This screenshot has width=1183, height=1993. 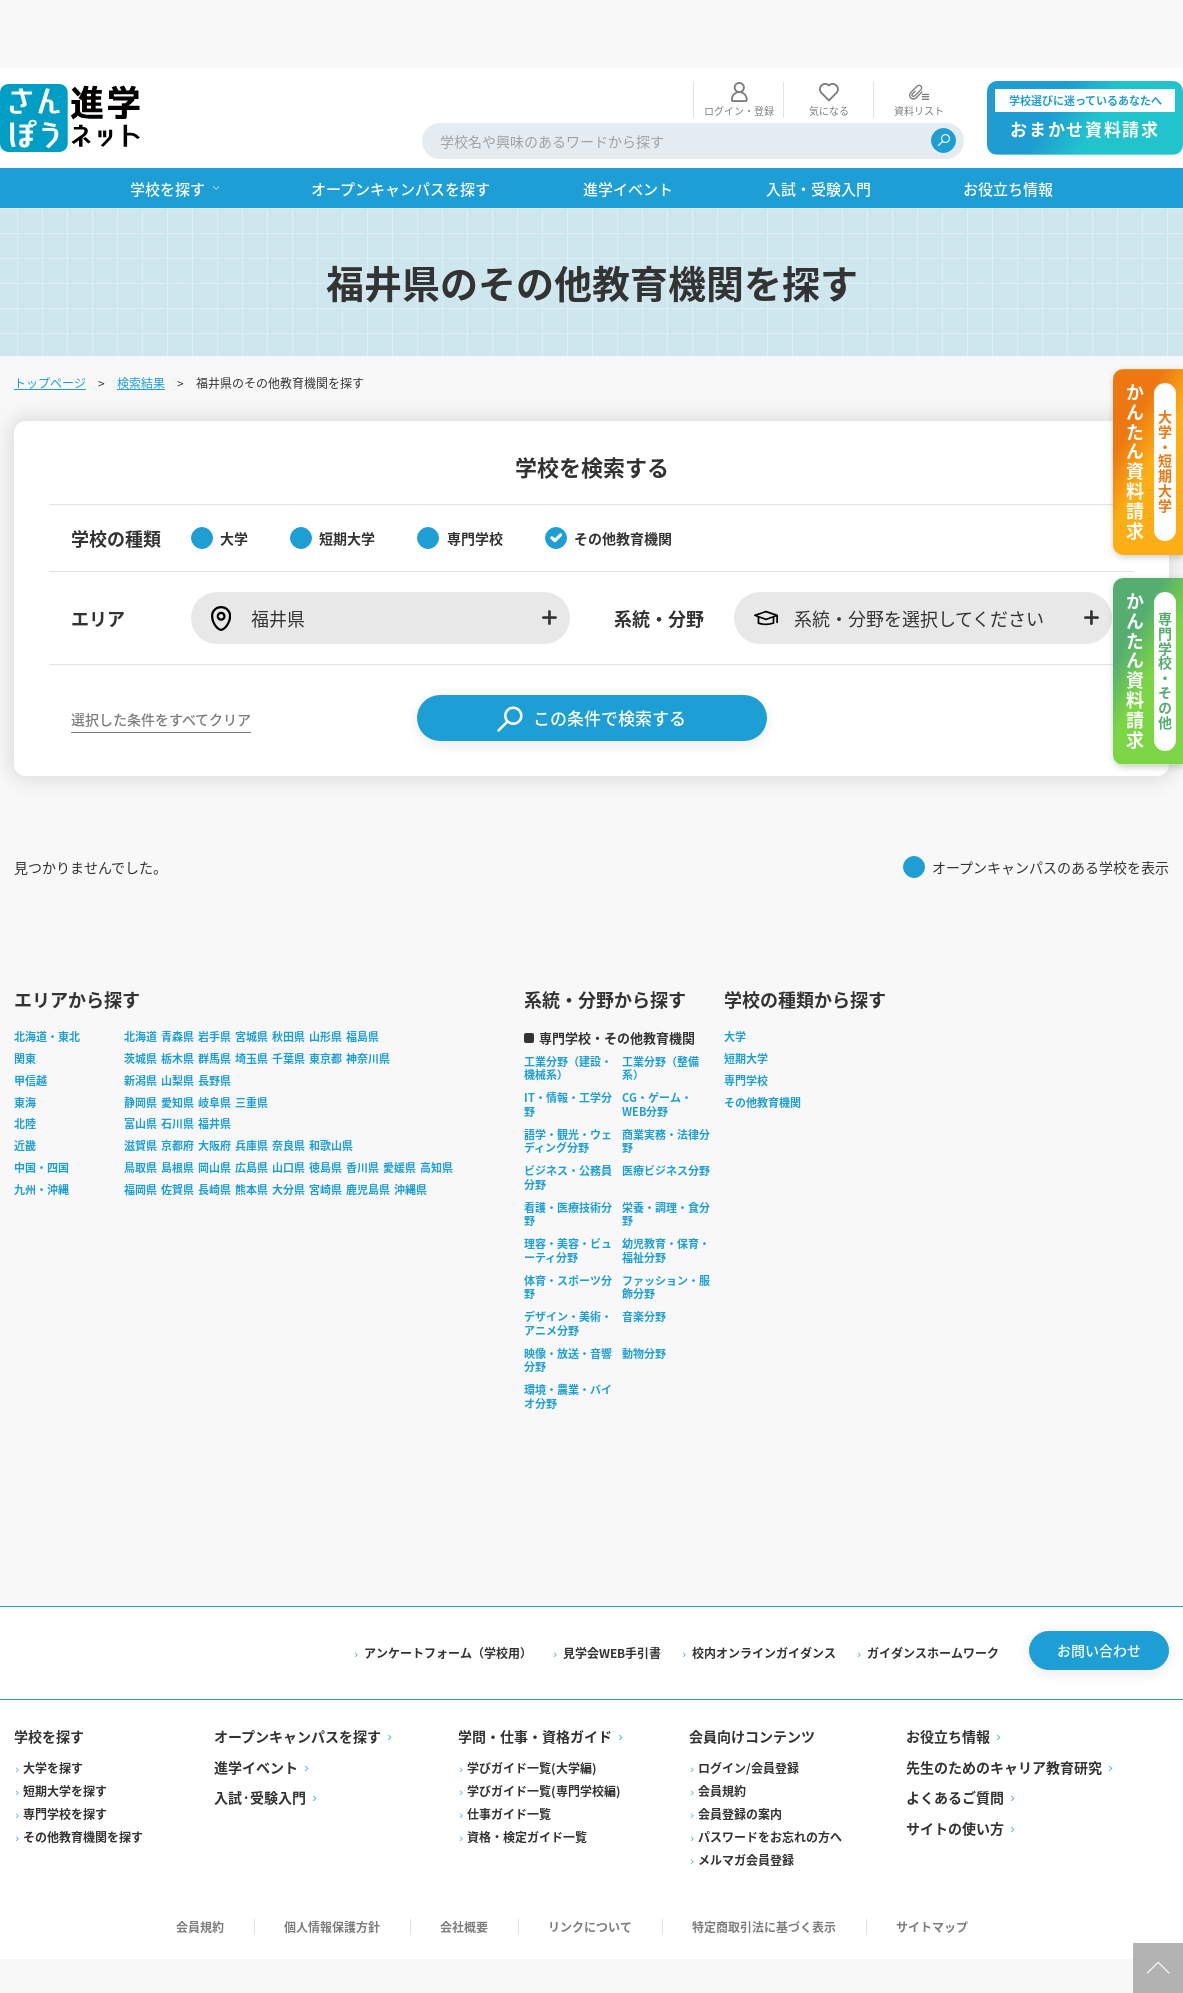 What do you see at coordinates (536, 1675) in the screenshot?
I see `学問・仕事・資格ガイド` at bounding box center [536, 1675].